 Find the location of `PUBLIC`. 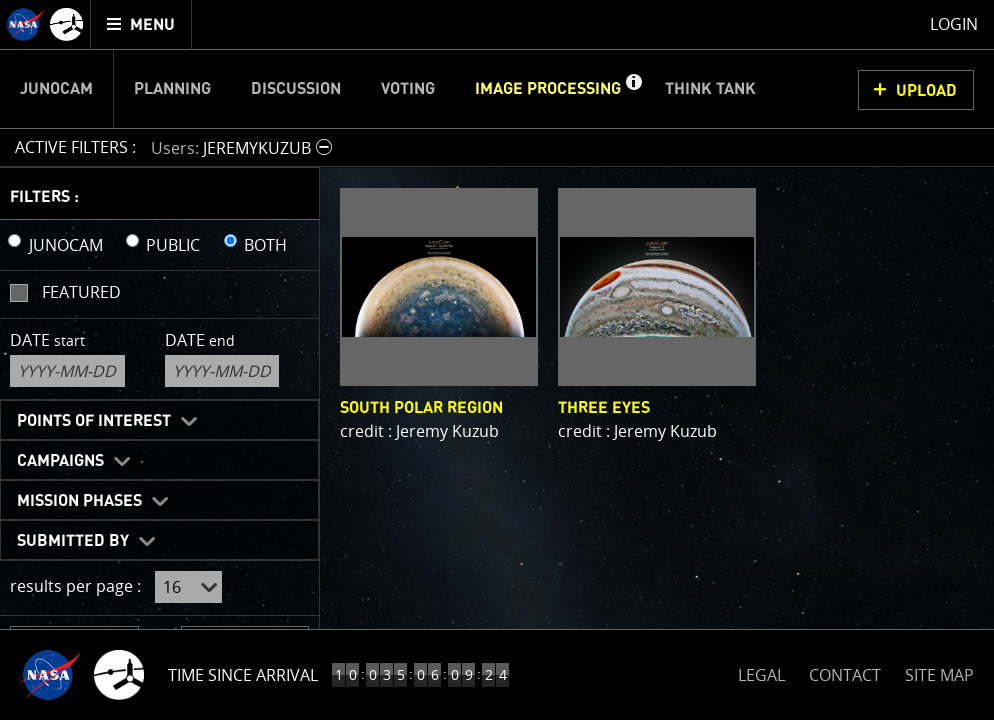

PUBLIC is located at coordinates (173, 245).